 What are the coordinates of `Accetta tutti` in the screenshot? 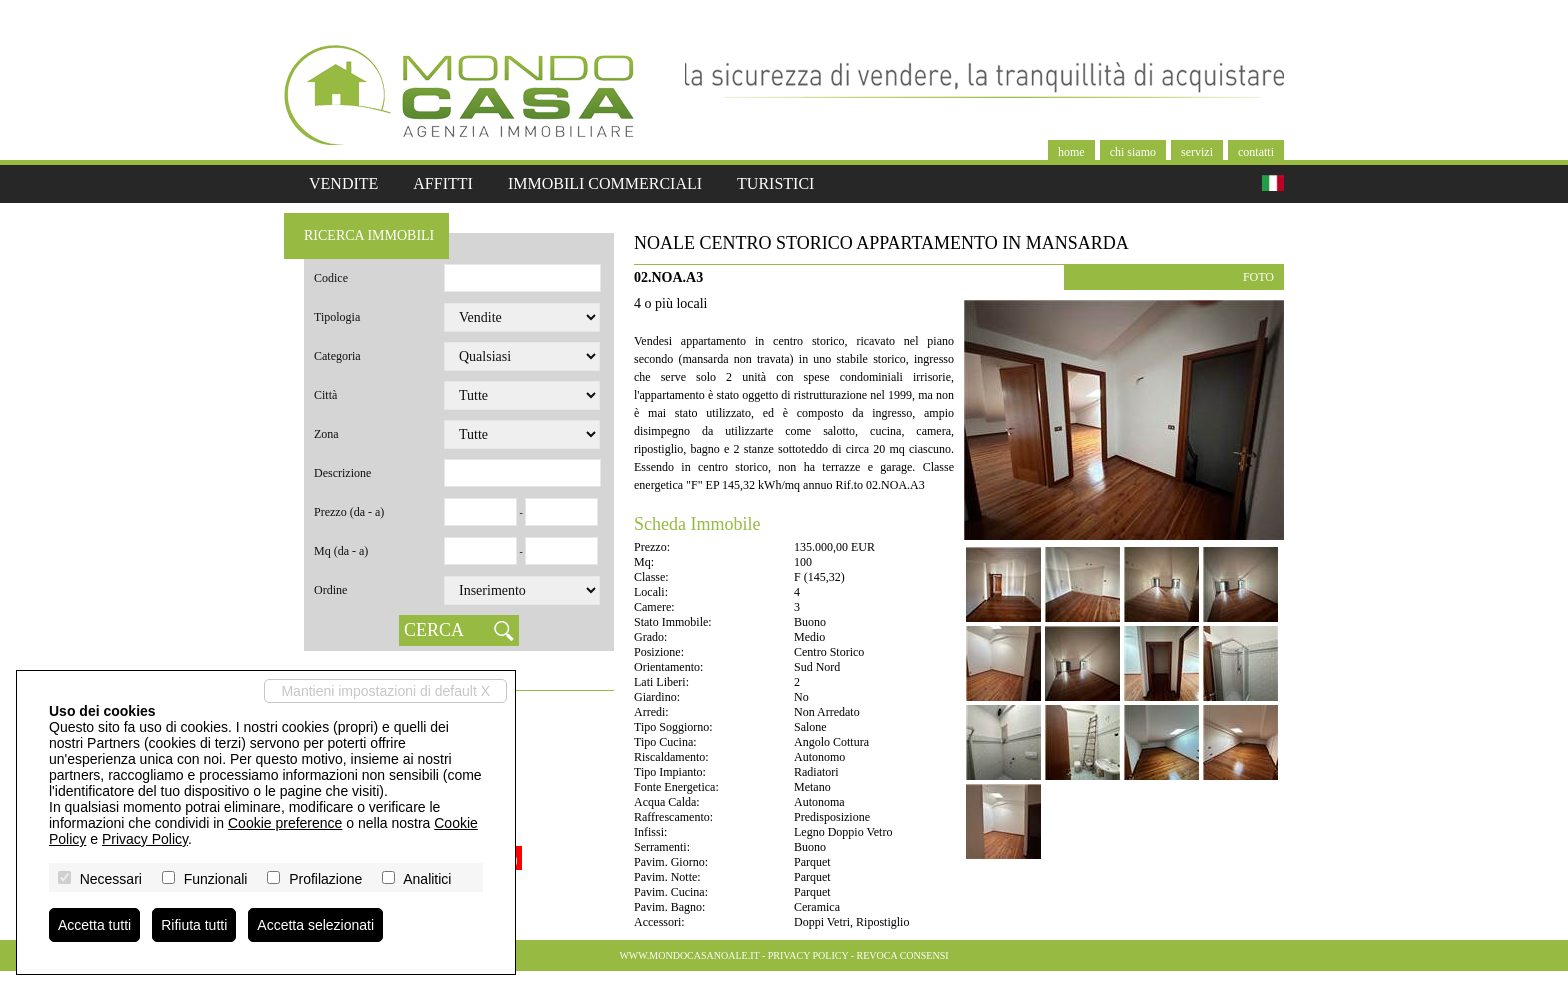 It's located at (94, 925).